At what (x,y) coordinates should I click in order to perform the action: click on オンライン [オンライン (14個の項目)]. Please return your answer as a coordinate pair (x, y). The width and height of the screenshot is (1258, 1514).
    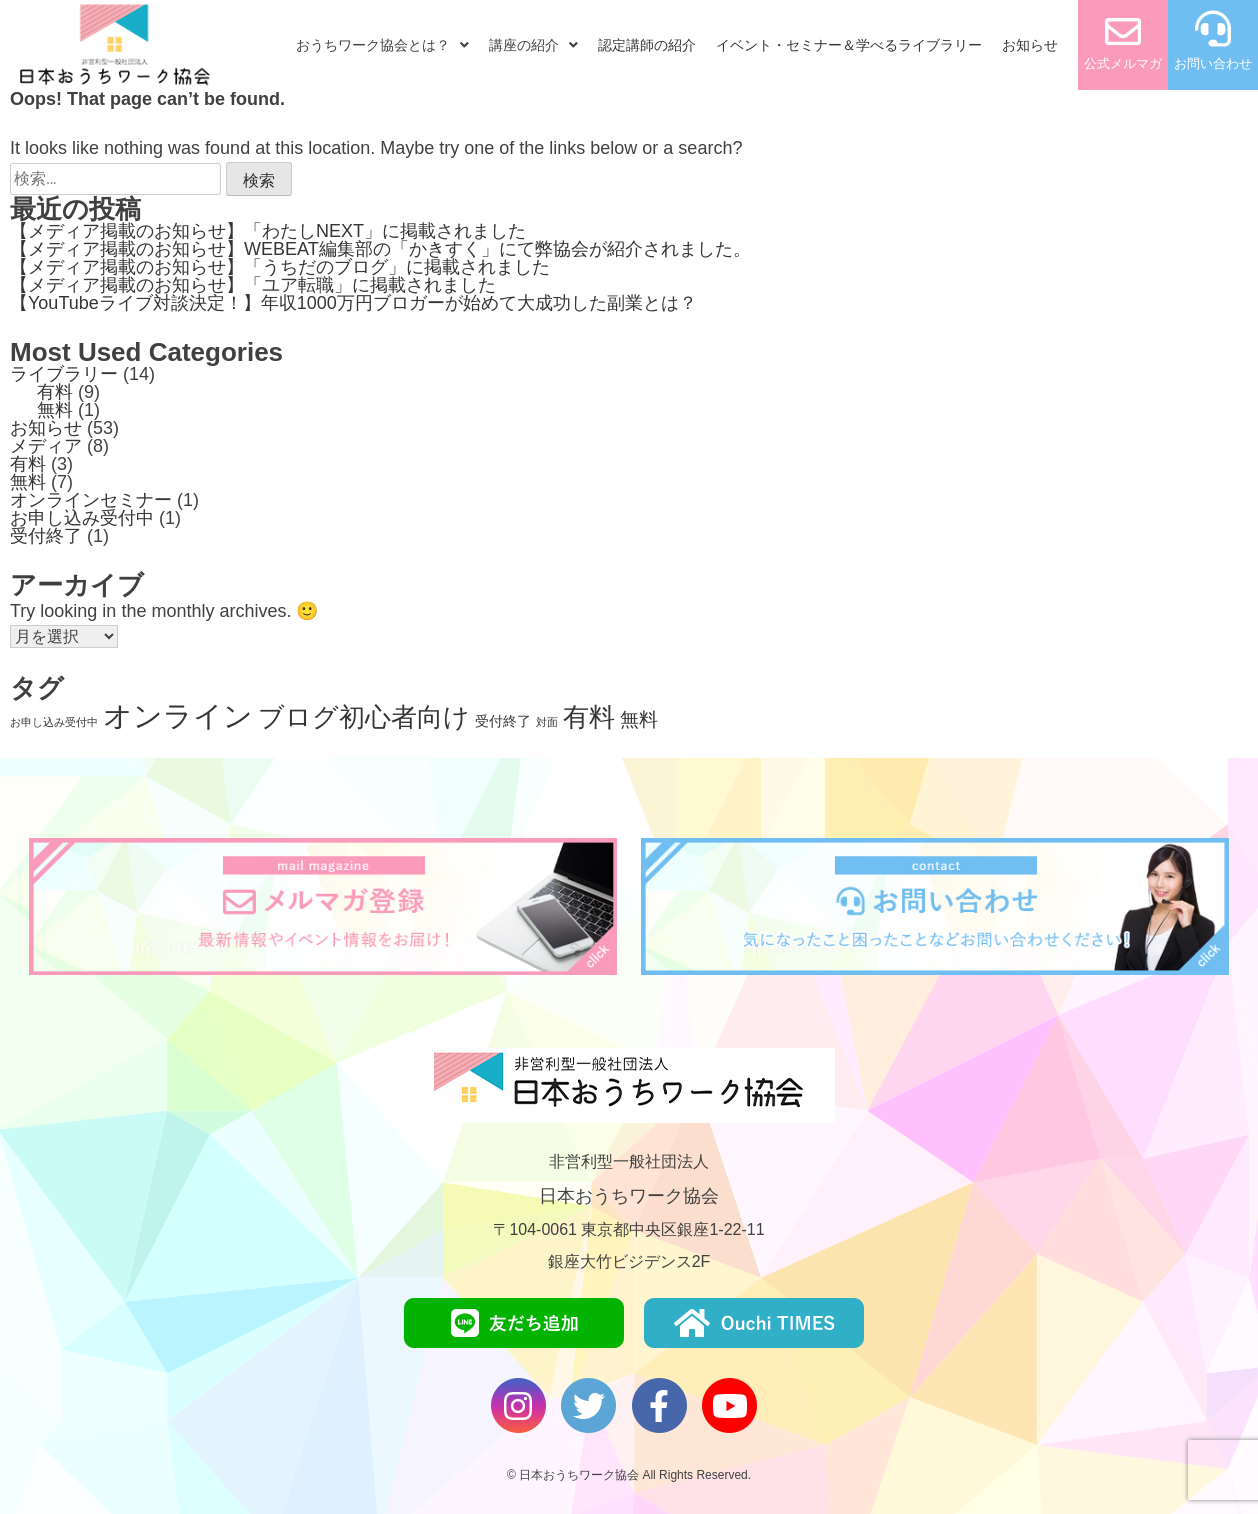
    Looking at the image, I should click on (178, 715).